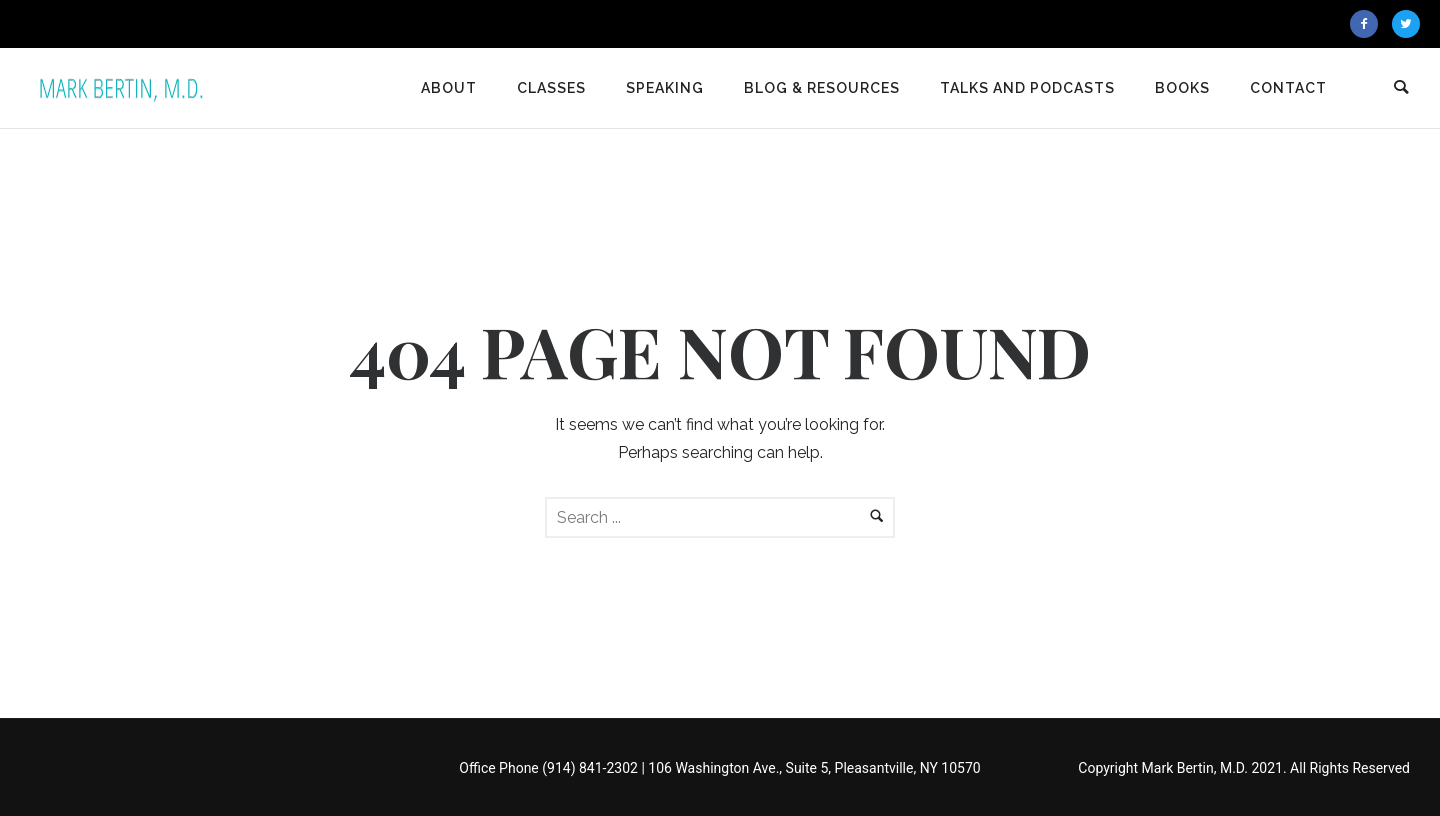  Describe the element at coordinates (1288, 88) in the screenshot. I see `Contact` at that location.